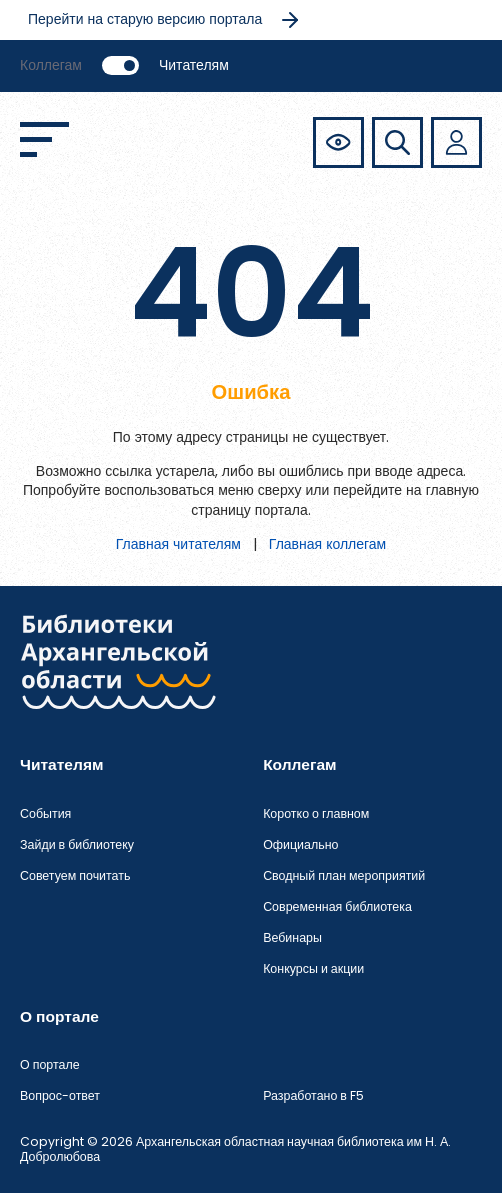 Image resolution: width=502 pixels, height=1193 pixels. Describe the element at coordinates (178, 544) in the screenshot. I see `Главная читателям` at that location.